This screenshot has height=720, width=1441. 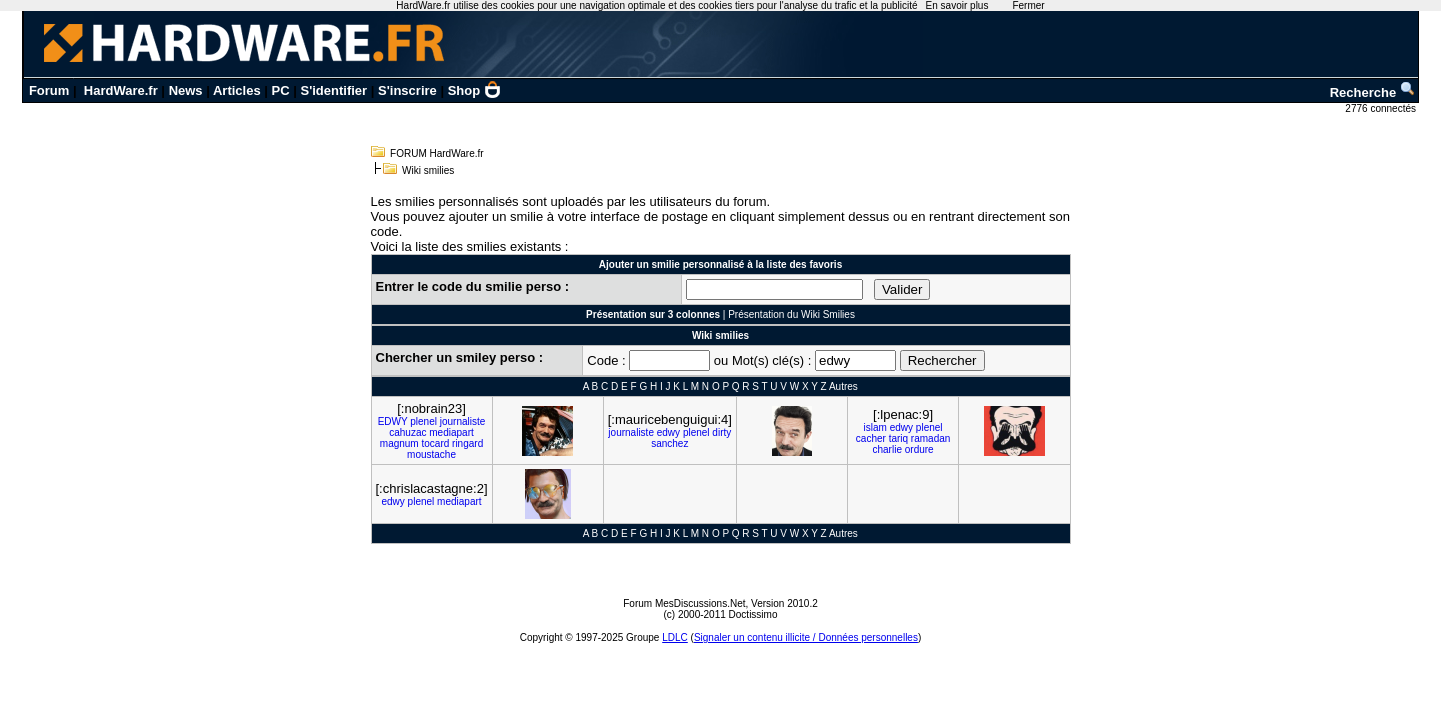 What do you see at coordinates (806, 637) in the screenshot?
I see `Signaler un contenu illicite / Données personnelles` at bounding box center [806, 637].